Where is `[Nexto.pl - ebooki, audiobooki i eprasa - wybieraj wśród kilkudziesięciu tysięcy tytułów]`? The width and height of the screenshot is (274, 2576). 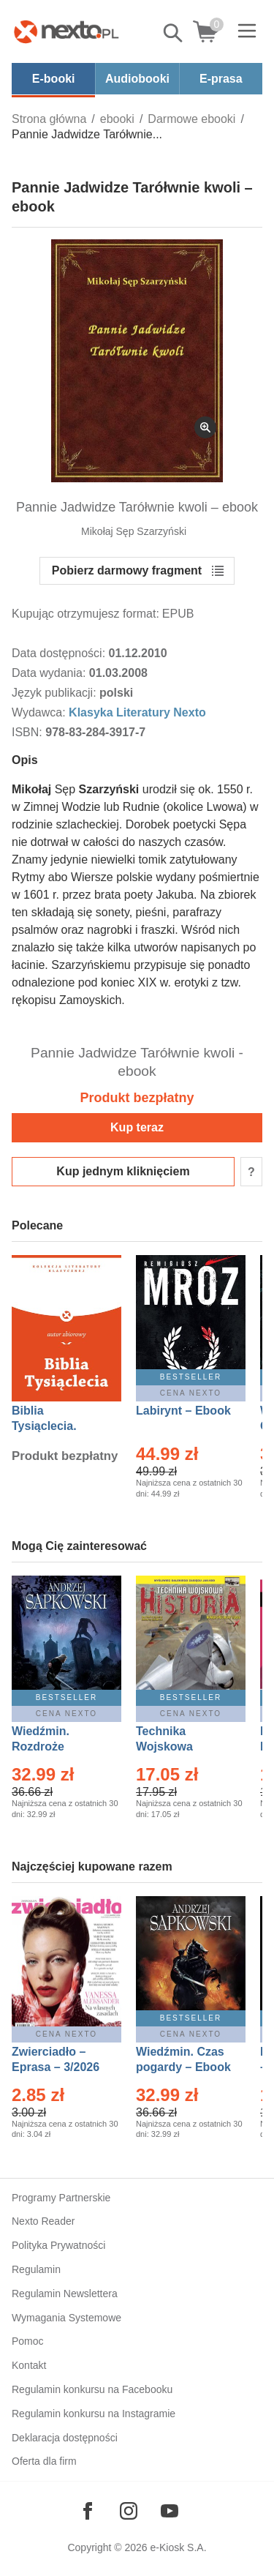
[Nexto.pl - ebooki, audiobooki i eprasa - wybieraj wśród kilkudziesięciu tysięcy tytułów] is located at coordinates (66, 31).